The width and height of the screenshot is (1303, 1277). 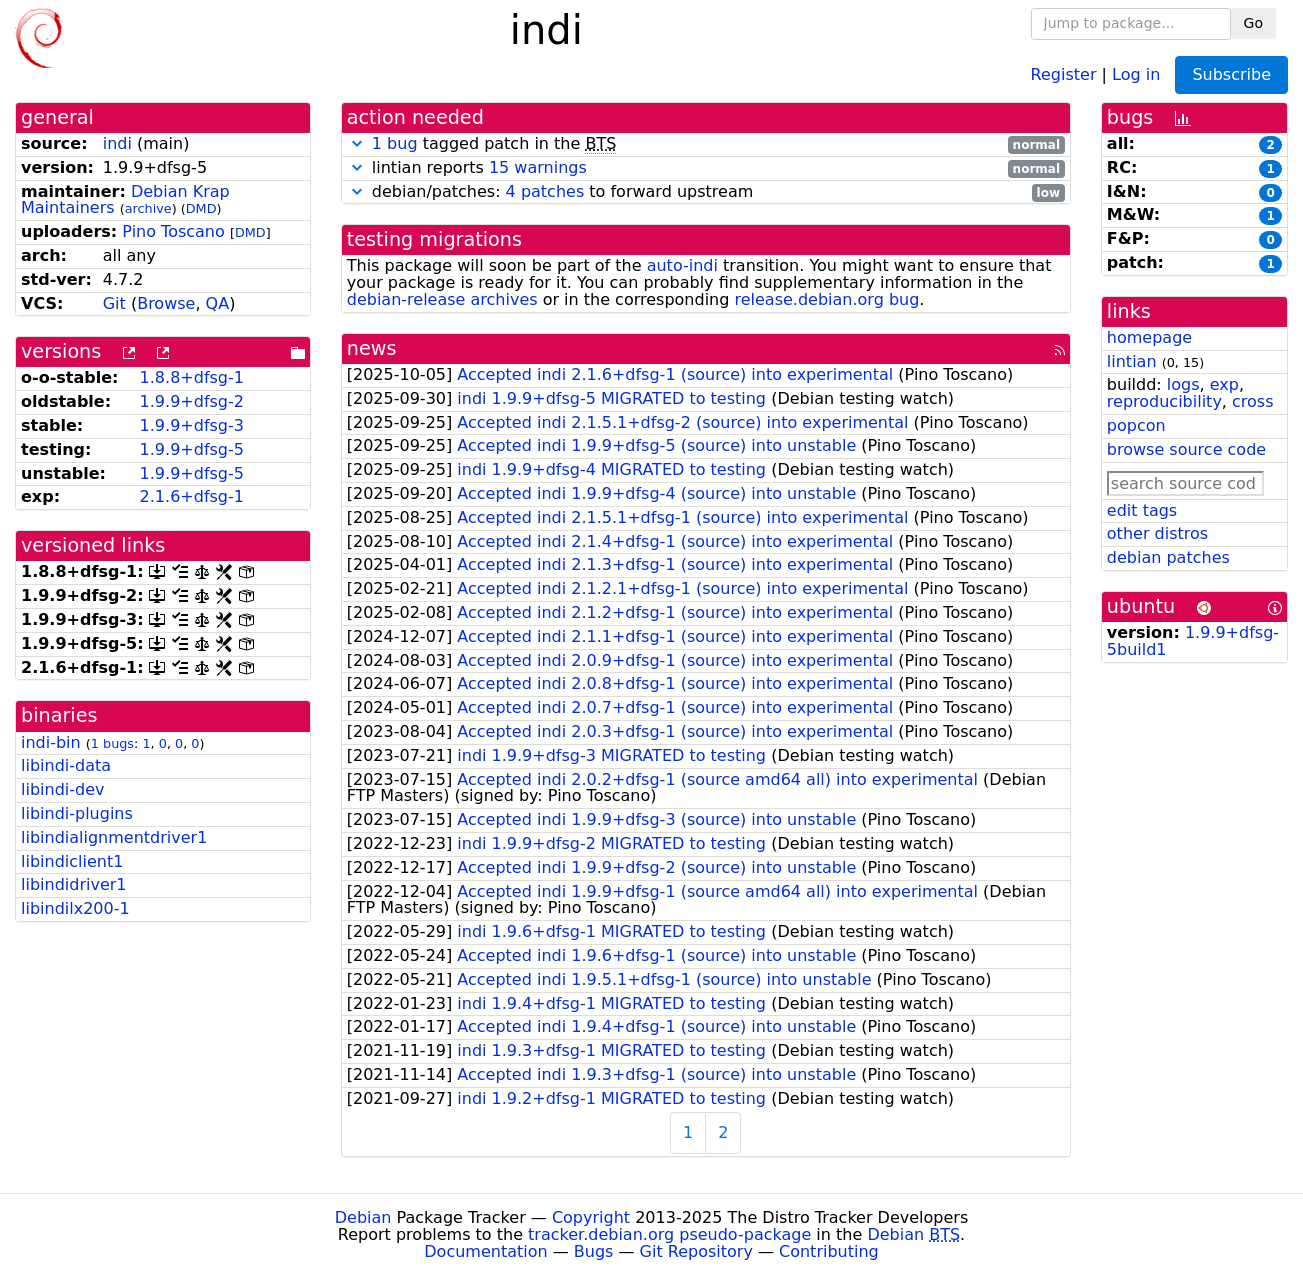 What do you see at coordinates (77, 813) in the screenshot?
I see `libindi-plugins` at bounding box center [77, 813].